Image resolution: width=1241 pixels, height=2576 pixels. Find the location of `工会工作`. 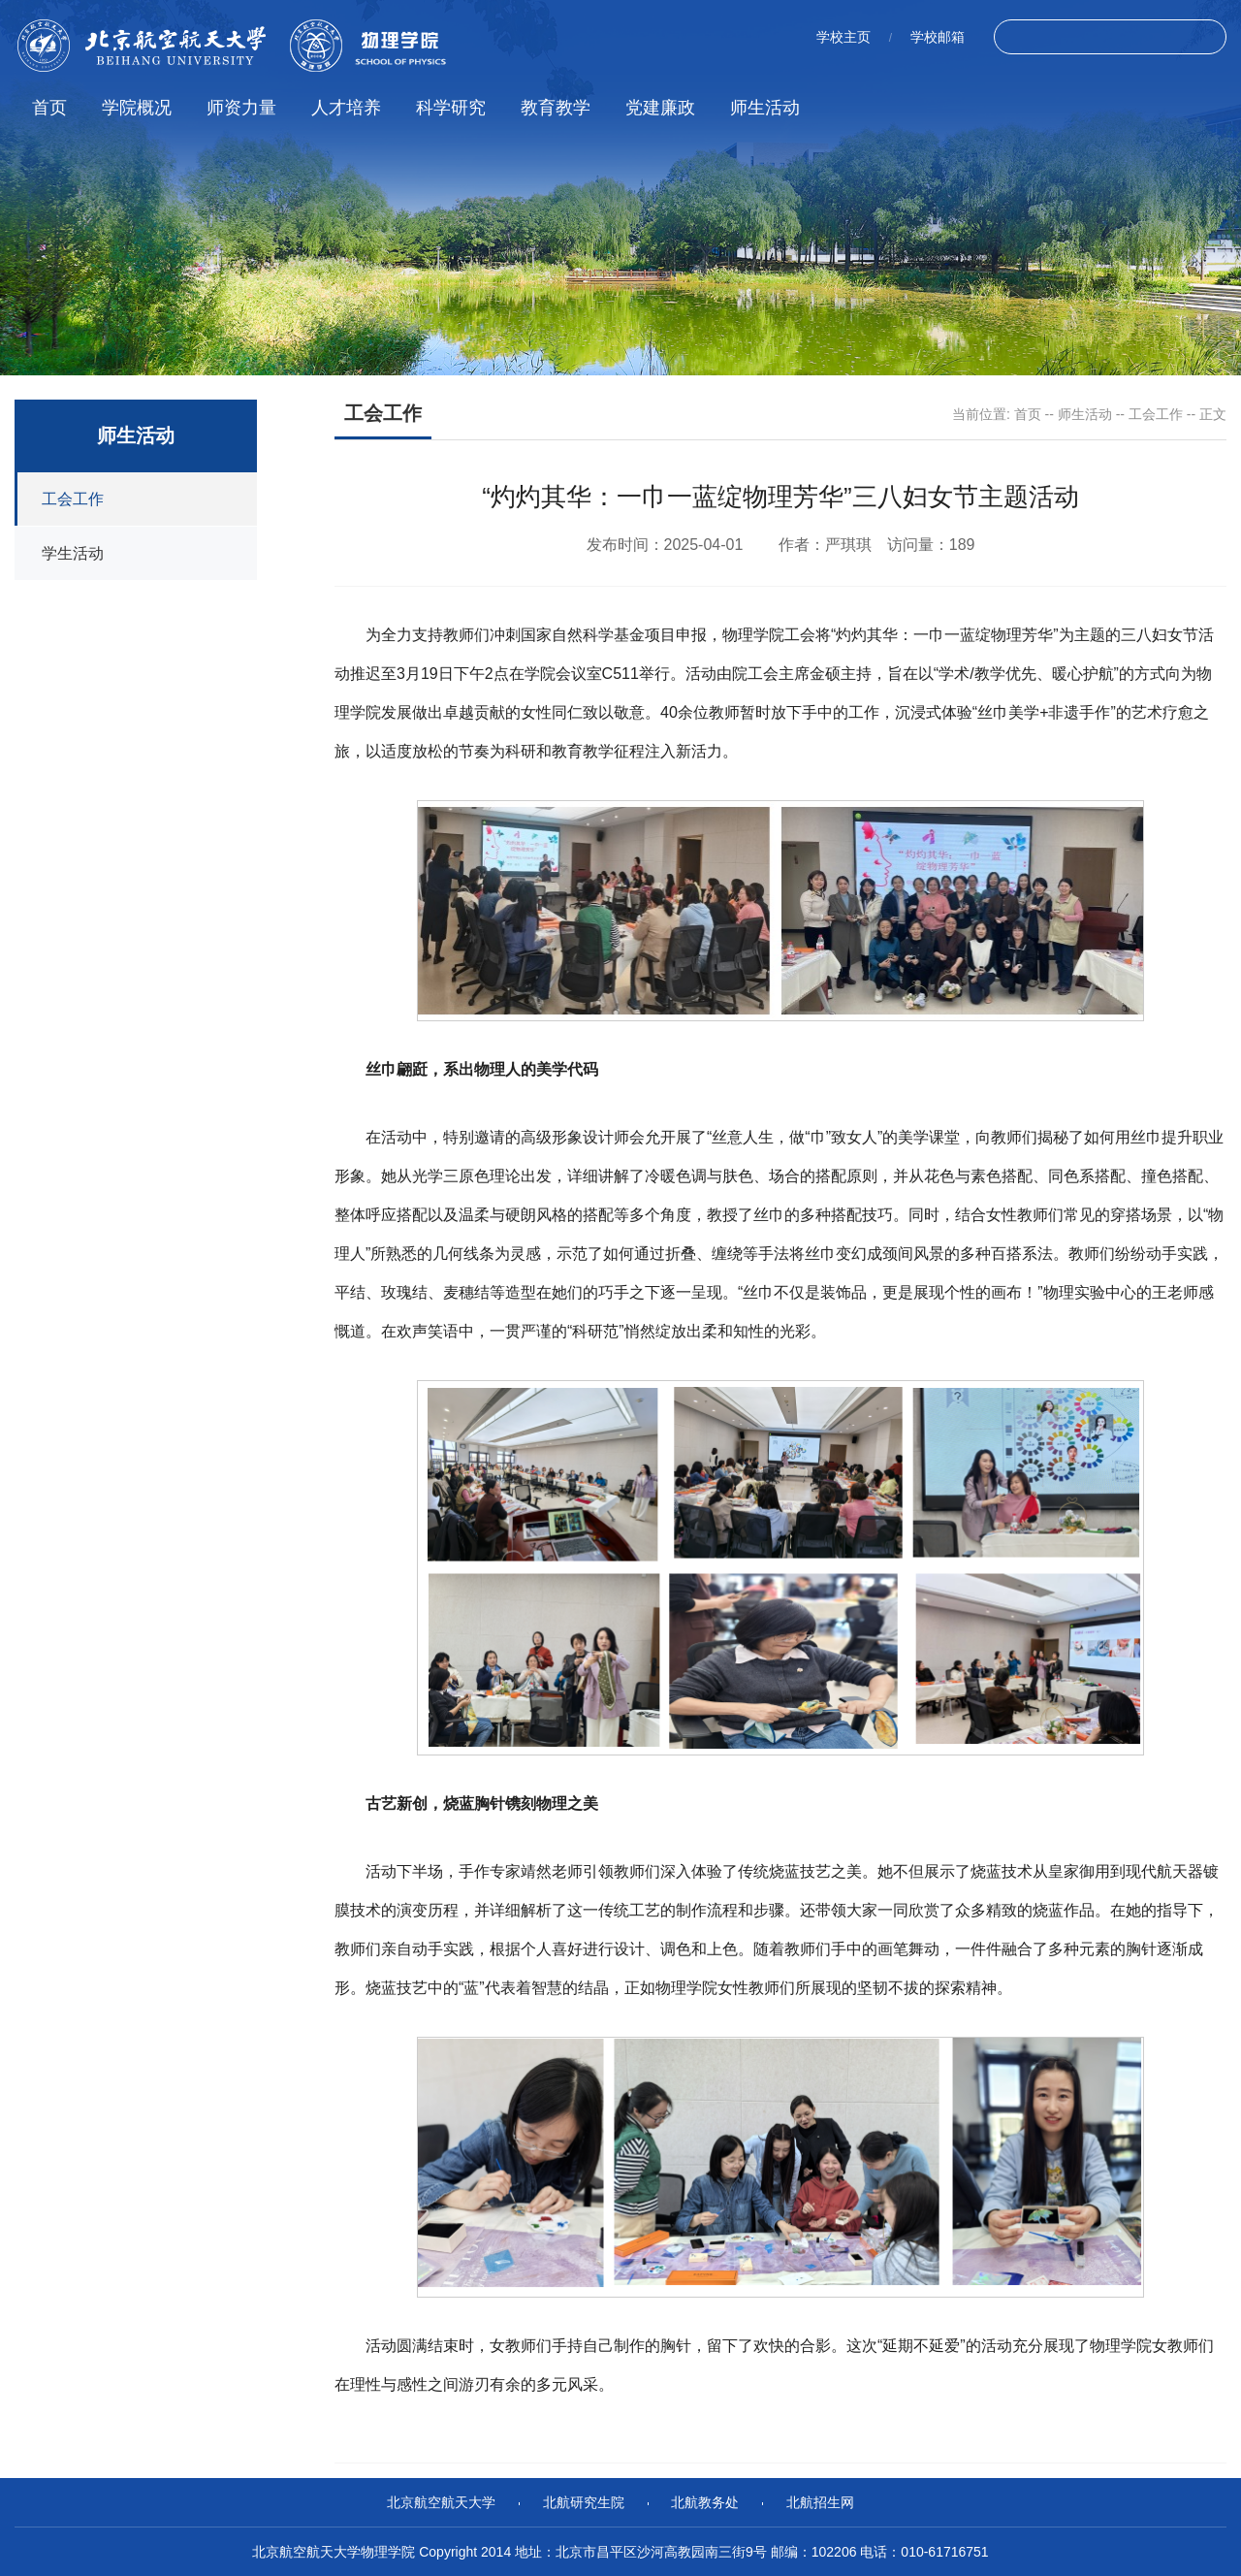

工会工作 is located at coordinates (1156, 414).